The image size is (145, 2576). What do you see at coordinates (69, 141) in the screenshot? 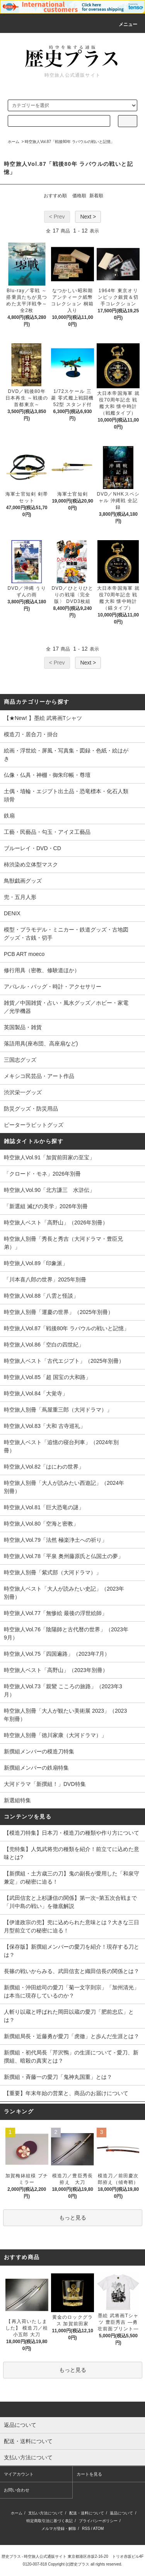
I see `時空旅人Vol.87「戦後80年 ラバウルの戦いと記憶」` at bounding box center [69, 141].